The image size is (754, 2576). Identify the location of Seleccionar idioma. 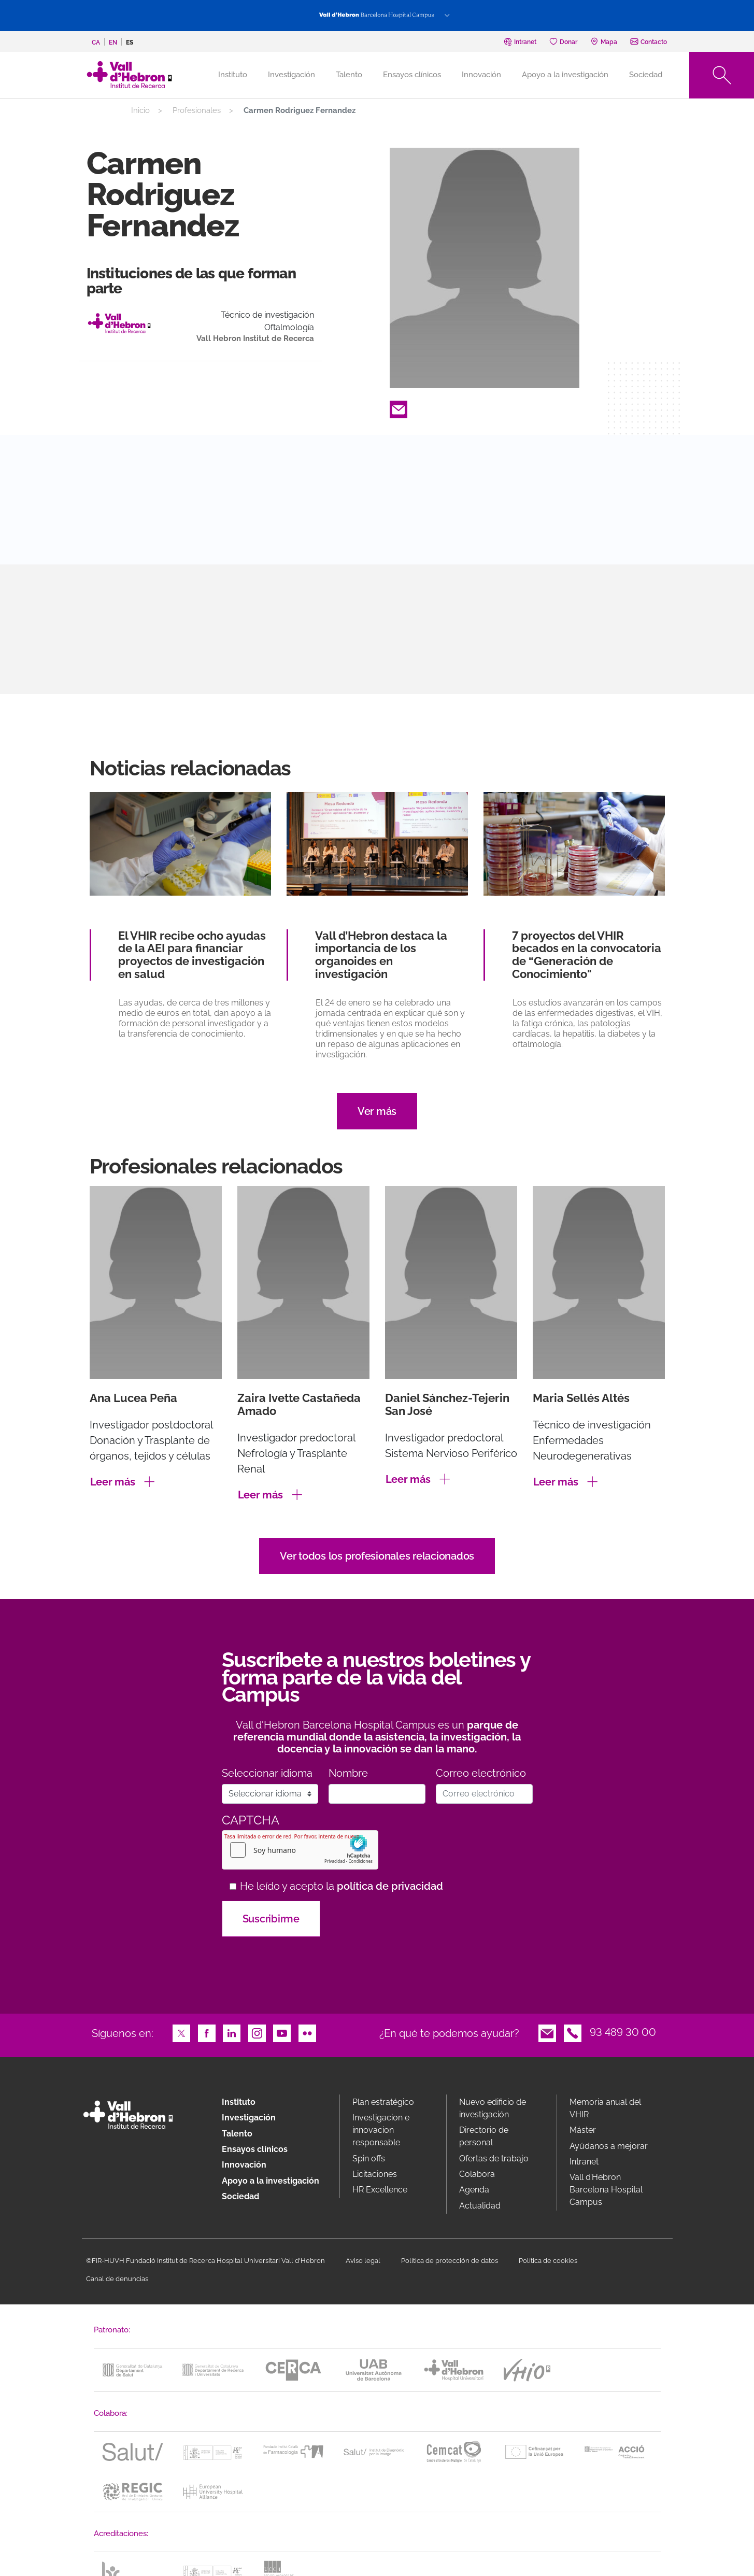
(267, 1773).